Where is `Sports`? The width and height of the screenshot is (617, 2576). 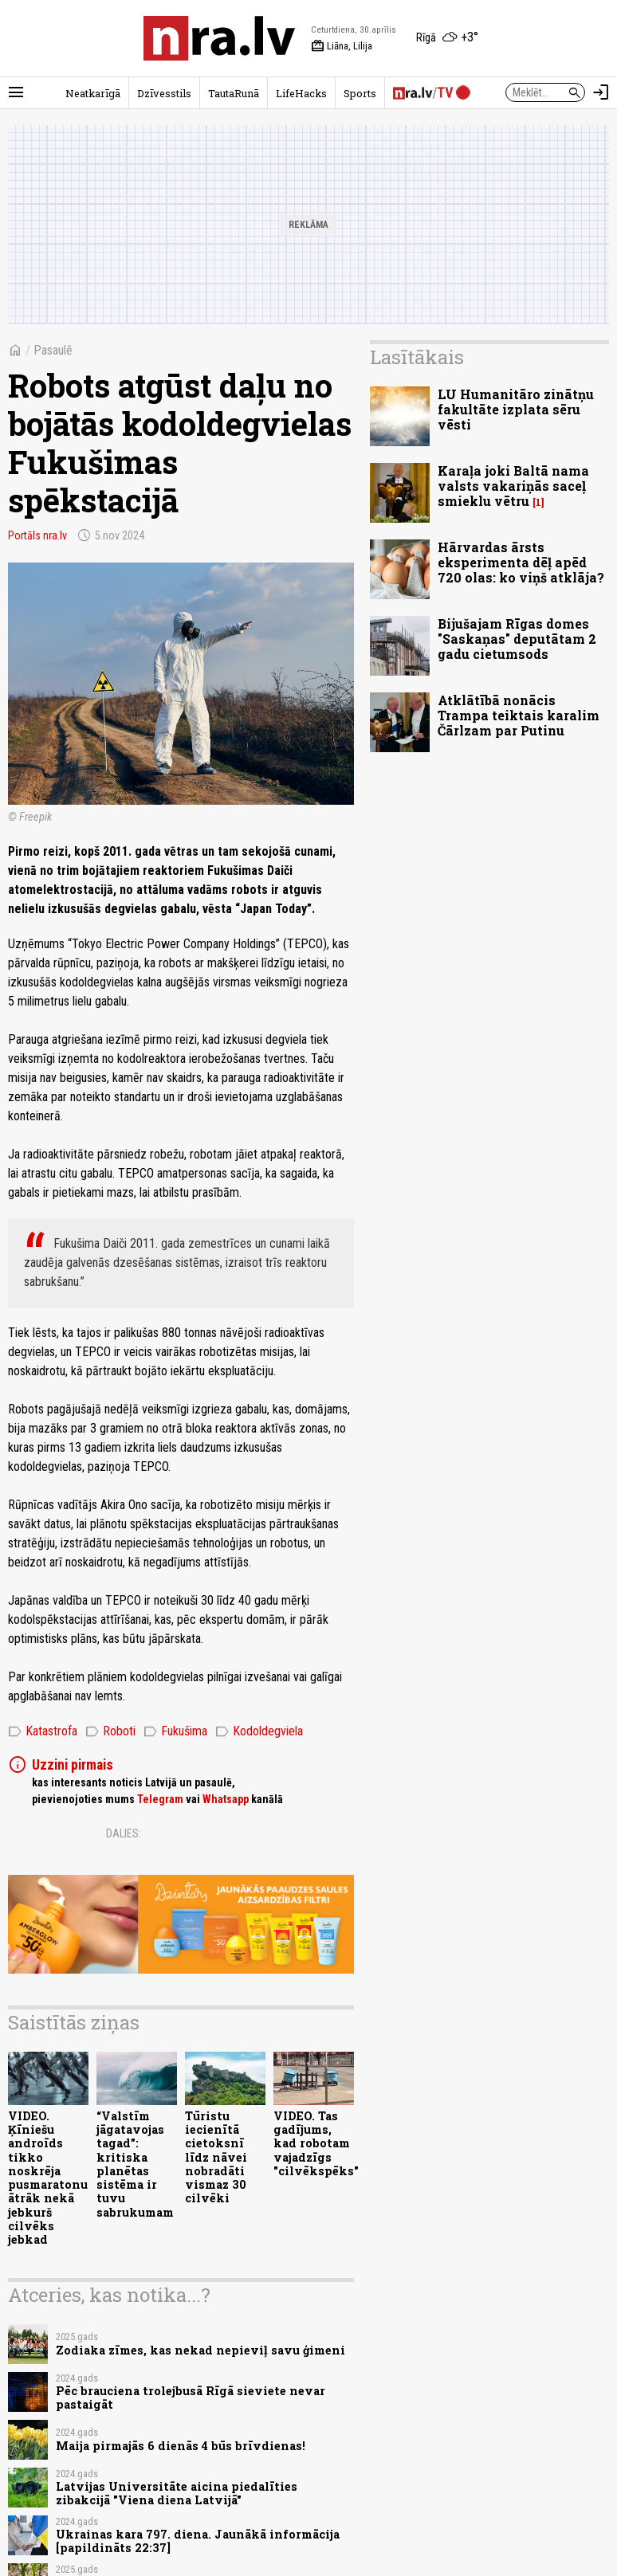
Sports is located at coordinates (360, 93).